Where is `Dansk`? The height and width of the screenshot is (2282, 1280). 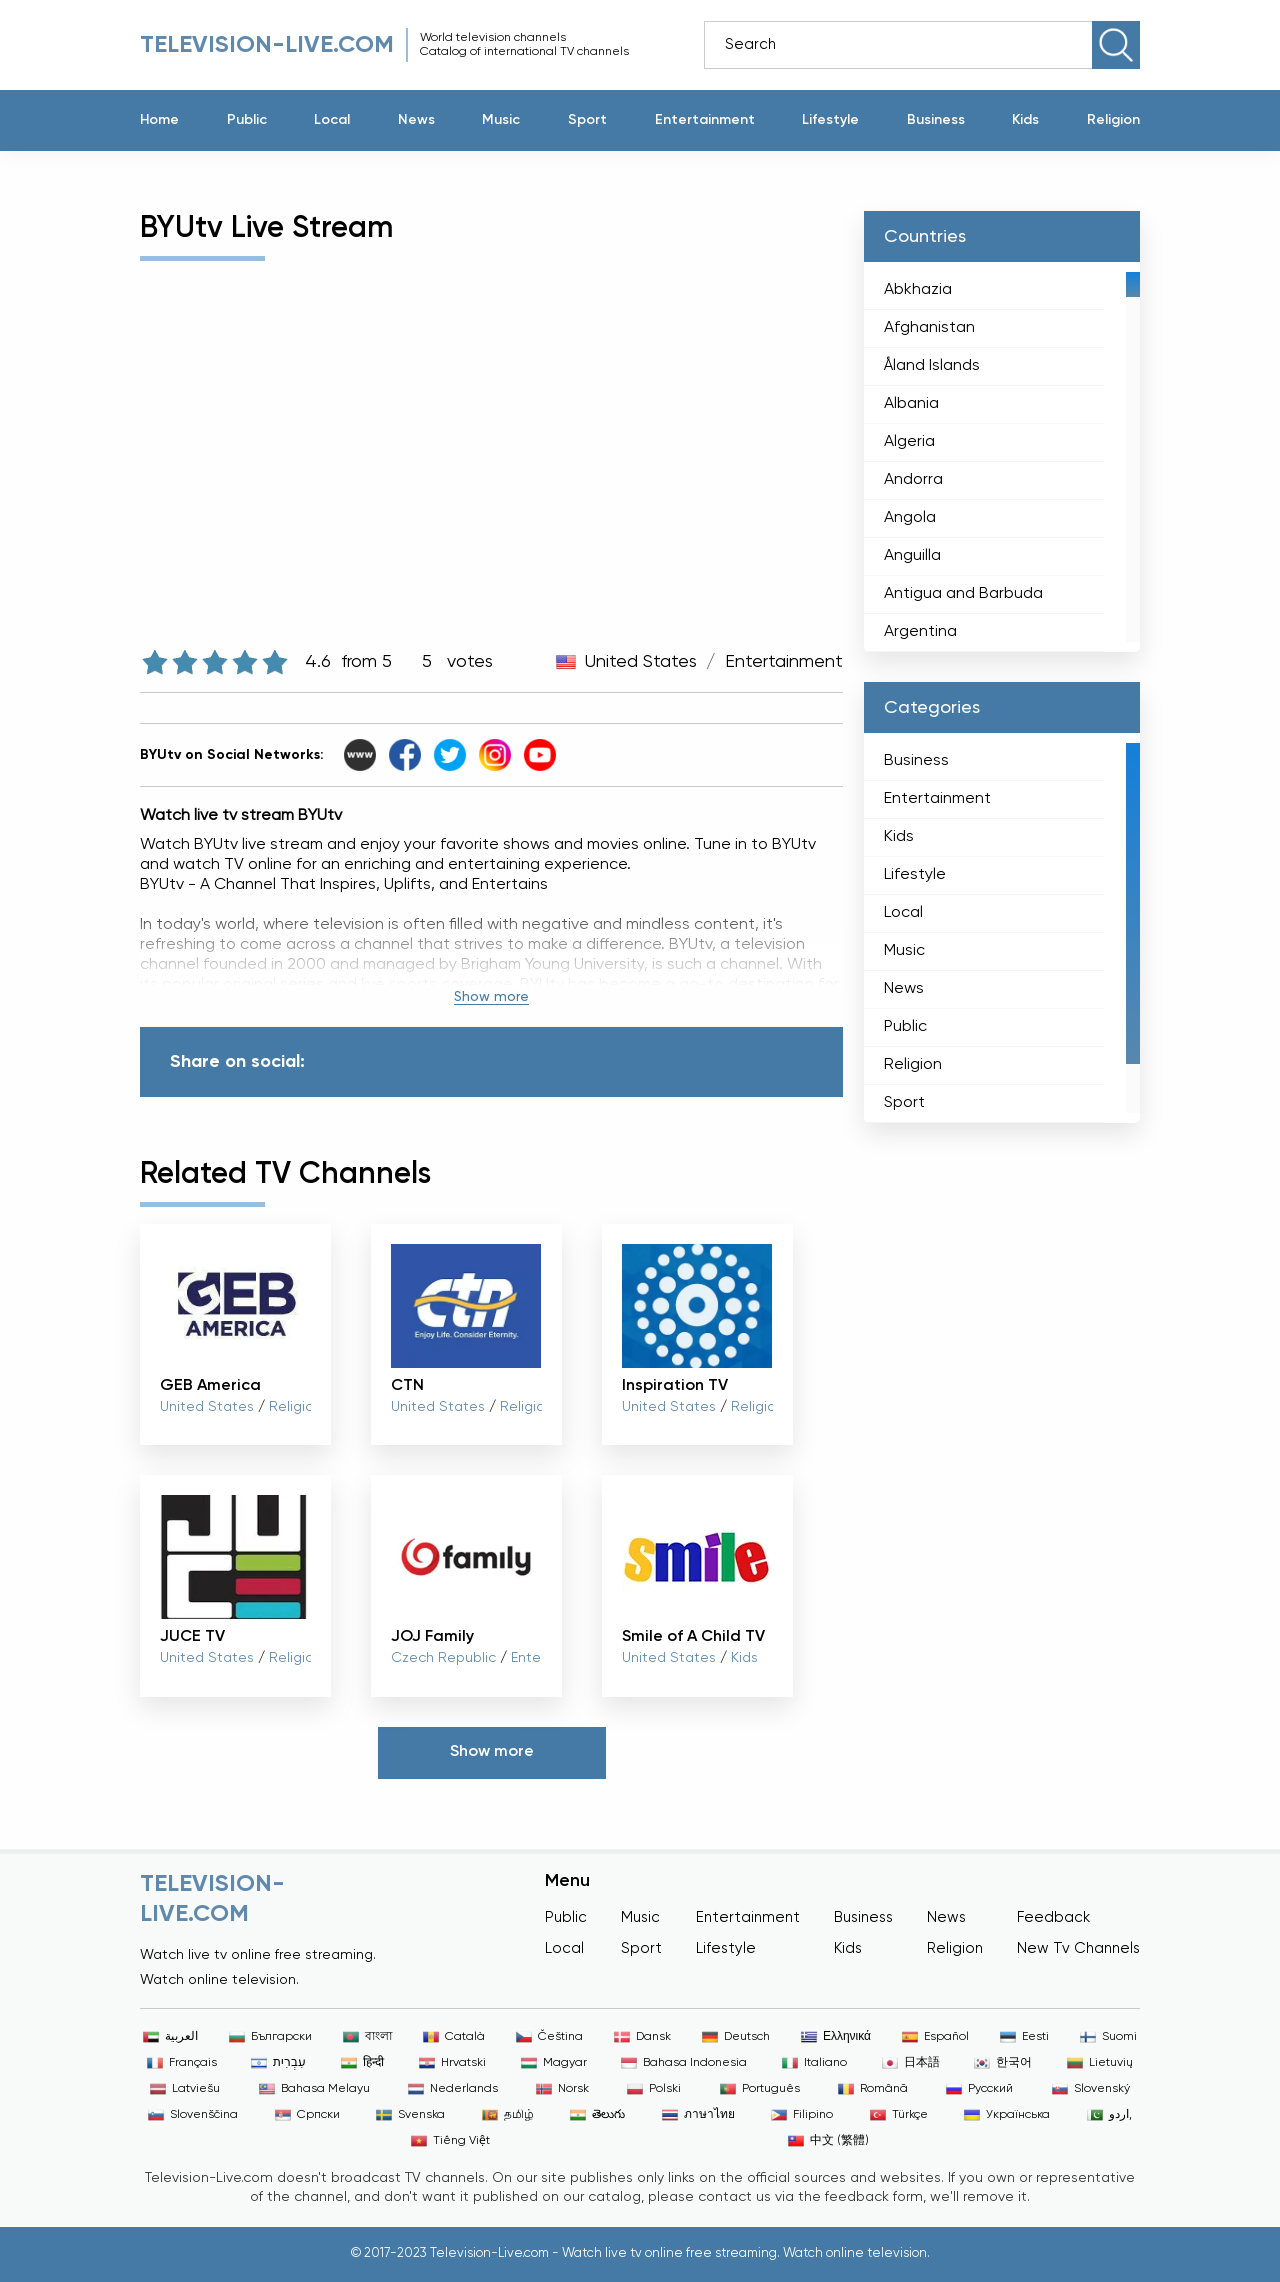
Dansk is located at coordinates (642, 2037).